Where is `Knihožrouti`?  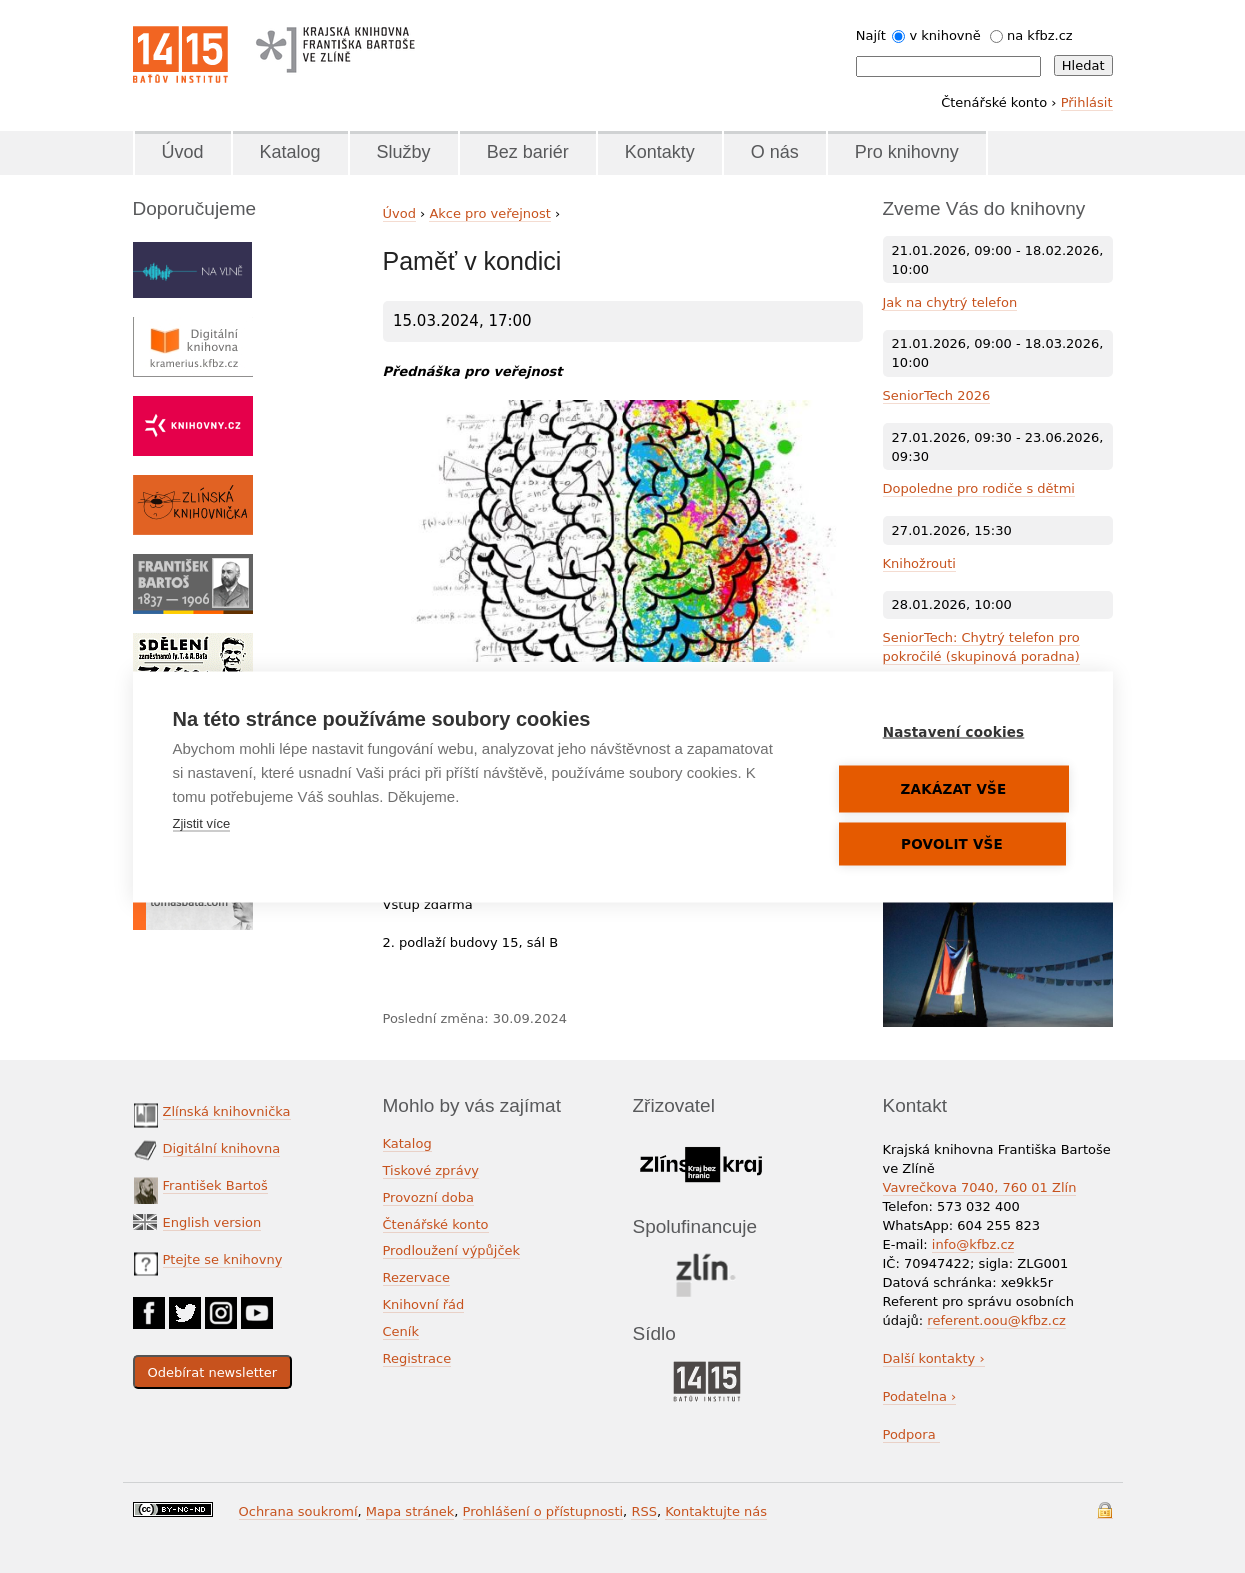 Knihožrouti is located at coordinates (919, 563).